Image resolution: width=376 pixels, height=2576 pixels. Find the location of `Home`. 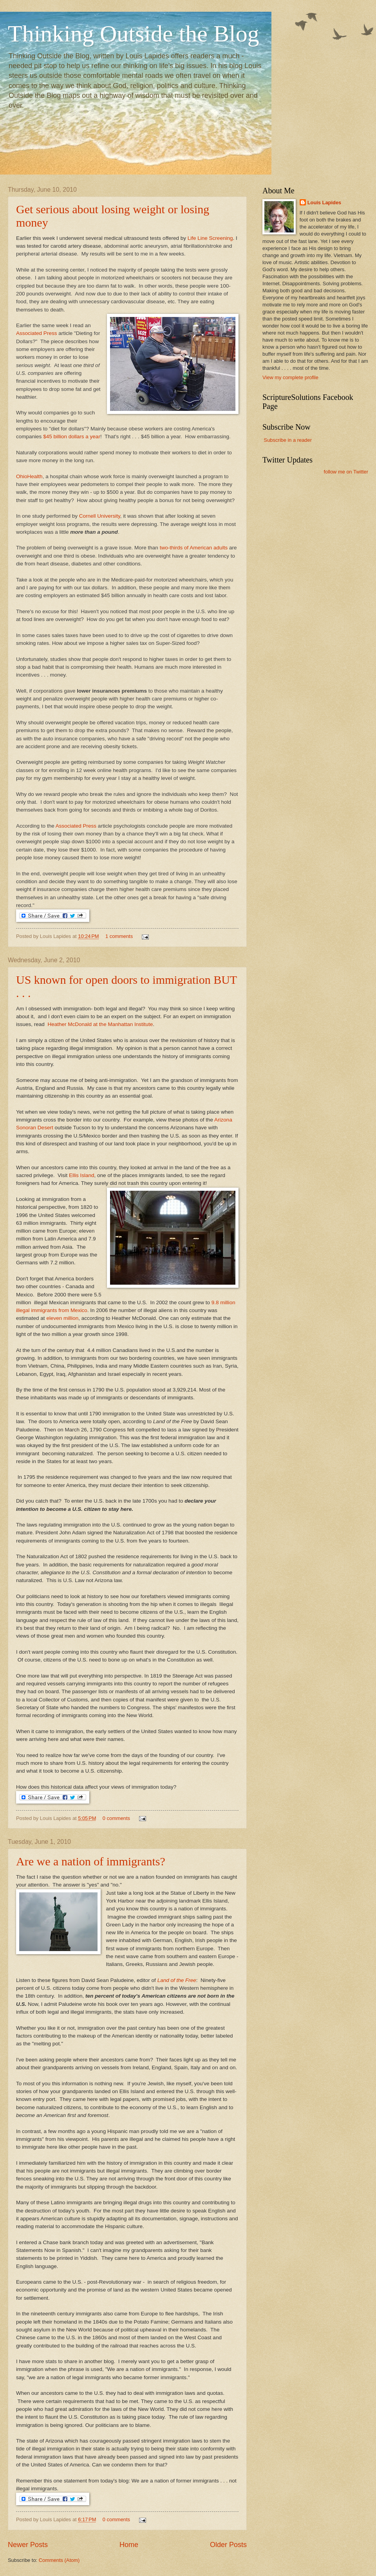

Home is located at coordinates (128, 2545).